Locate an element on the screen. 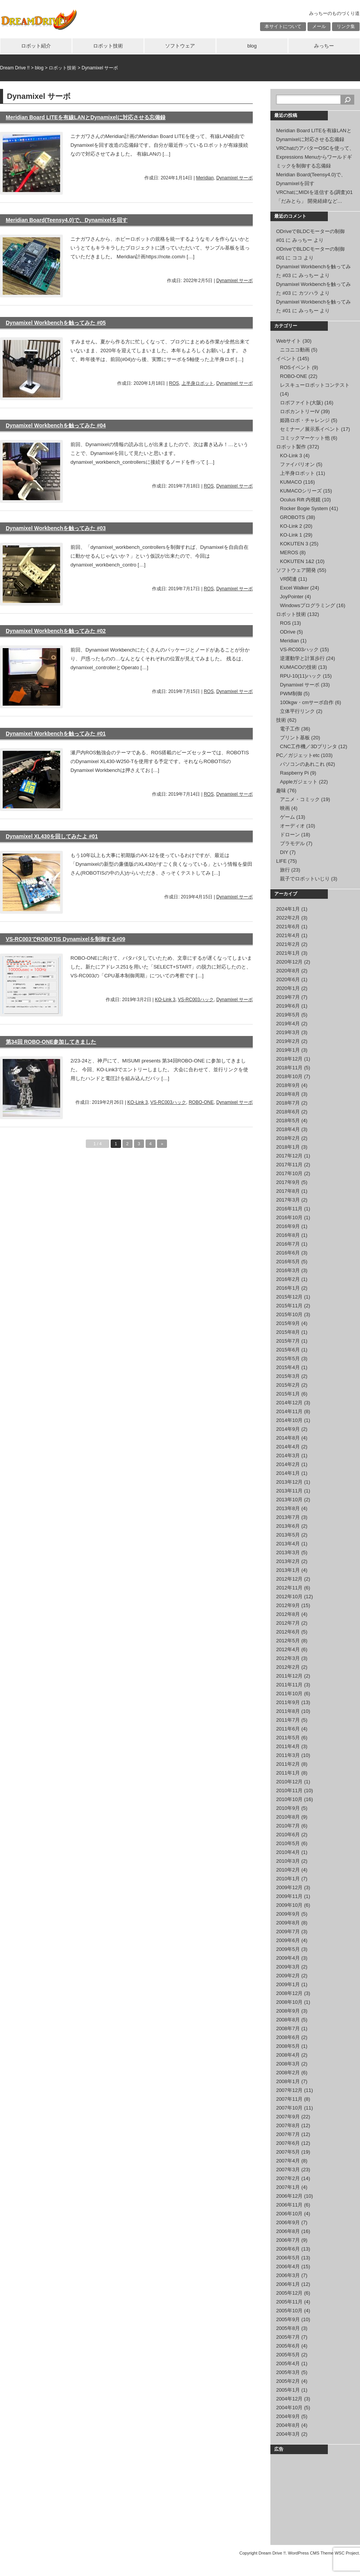  2011年1月 is located at coordinates (288, 1773).